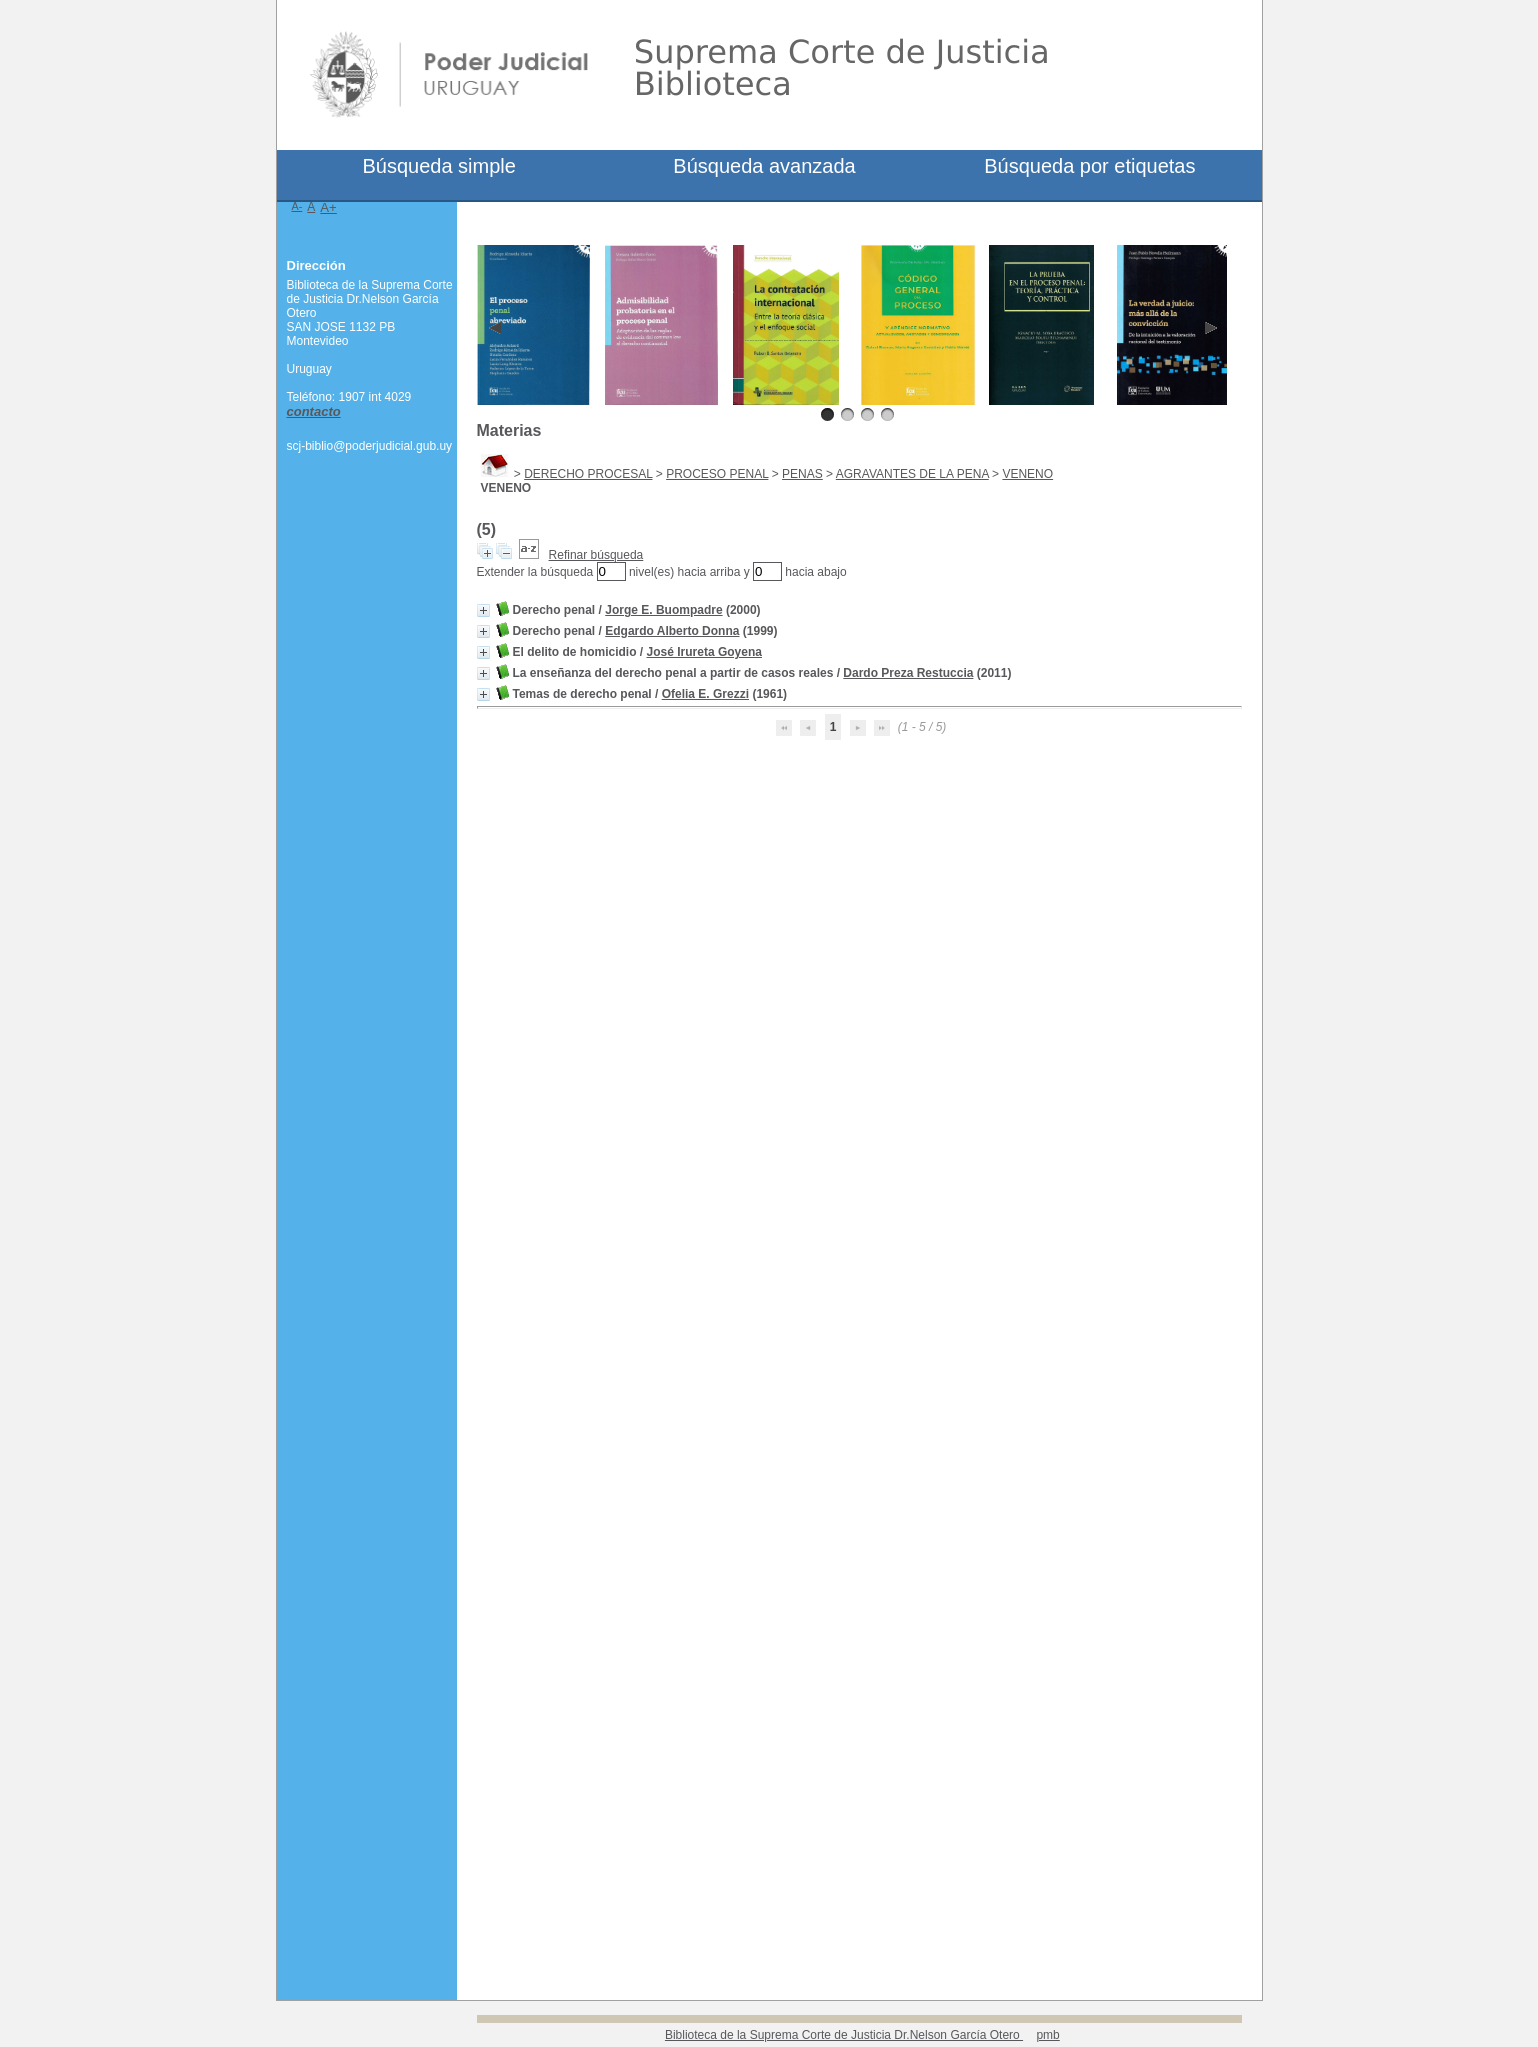 The image size is (1538, 2047). What do you see at coordinates (802, 474) in the screenshot?
I see `PENAS` at bounding box center [802, 474].